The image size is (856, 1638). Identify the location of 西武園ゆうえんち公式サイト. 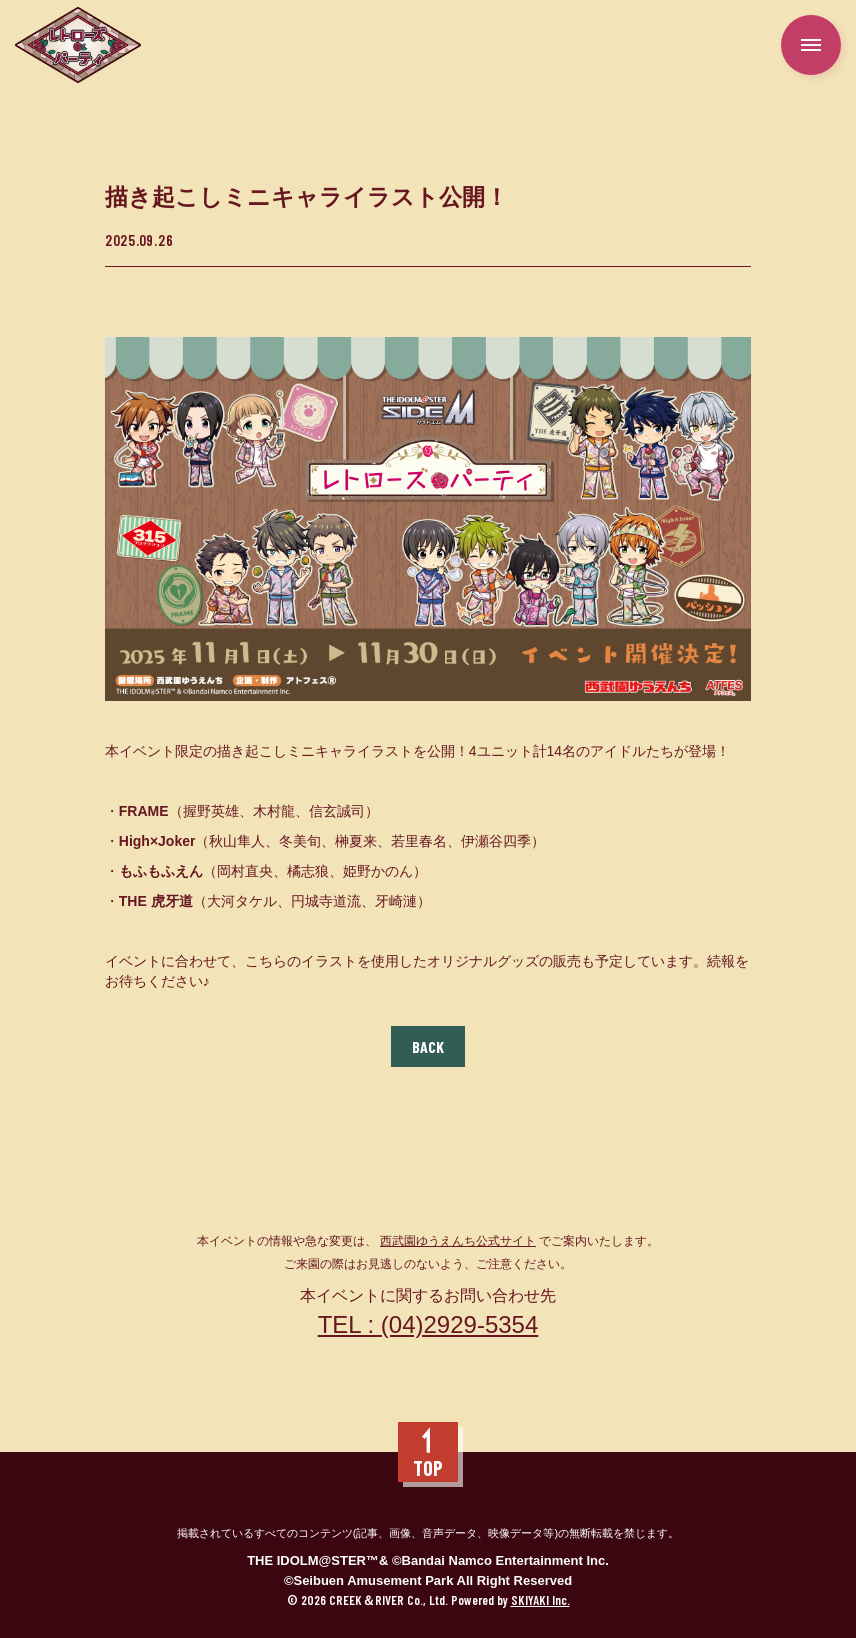
(458, 1241).